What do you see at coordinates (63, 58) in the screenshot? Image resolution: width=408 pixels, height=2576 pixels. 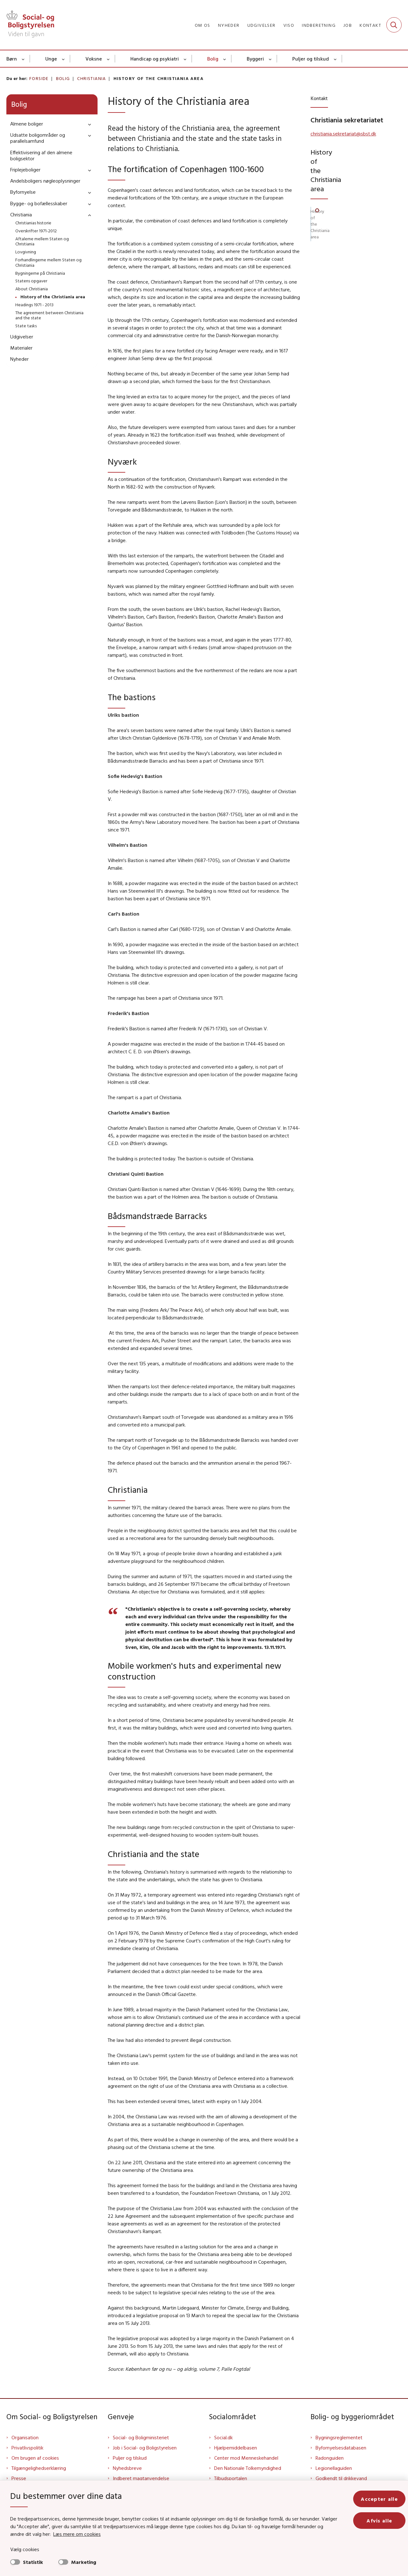 I see `[Unge - flere links]` at bounding box center [63, 58].